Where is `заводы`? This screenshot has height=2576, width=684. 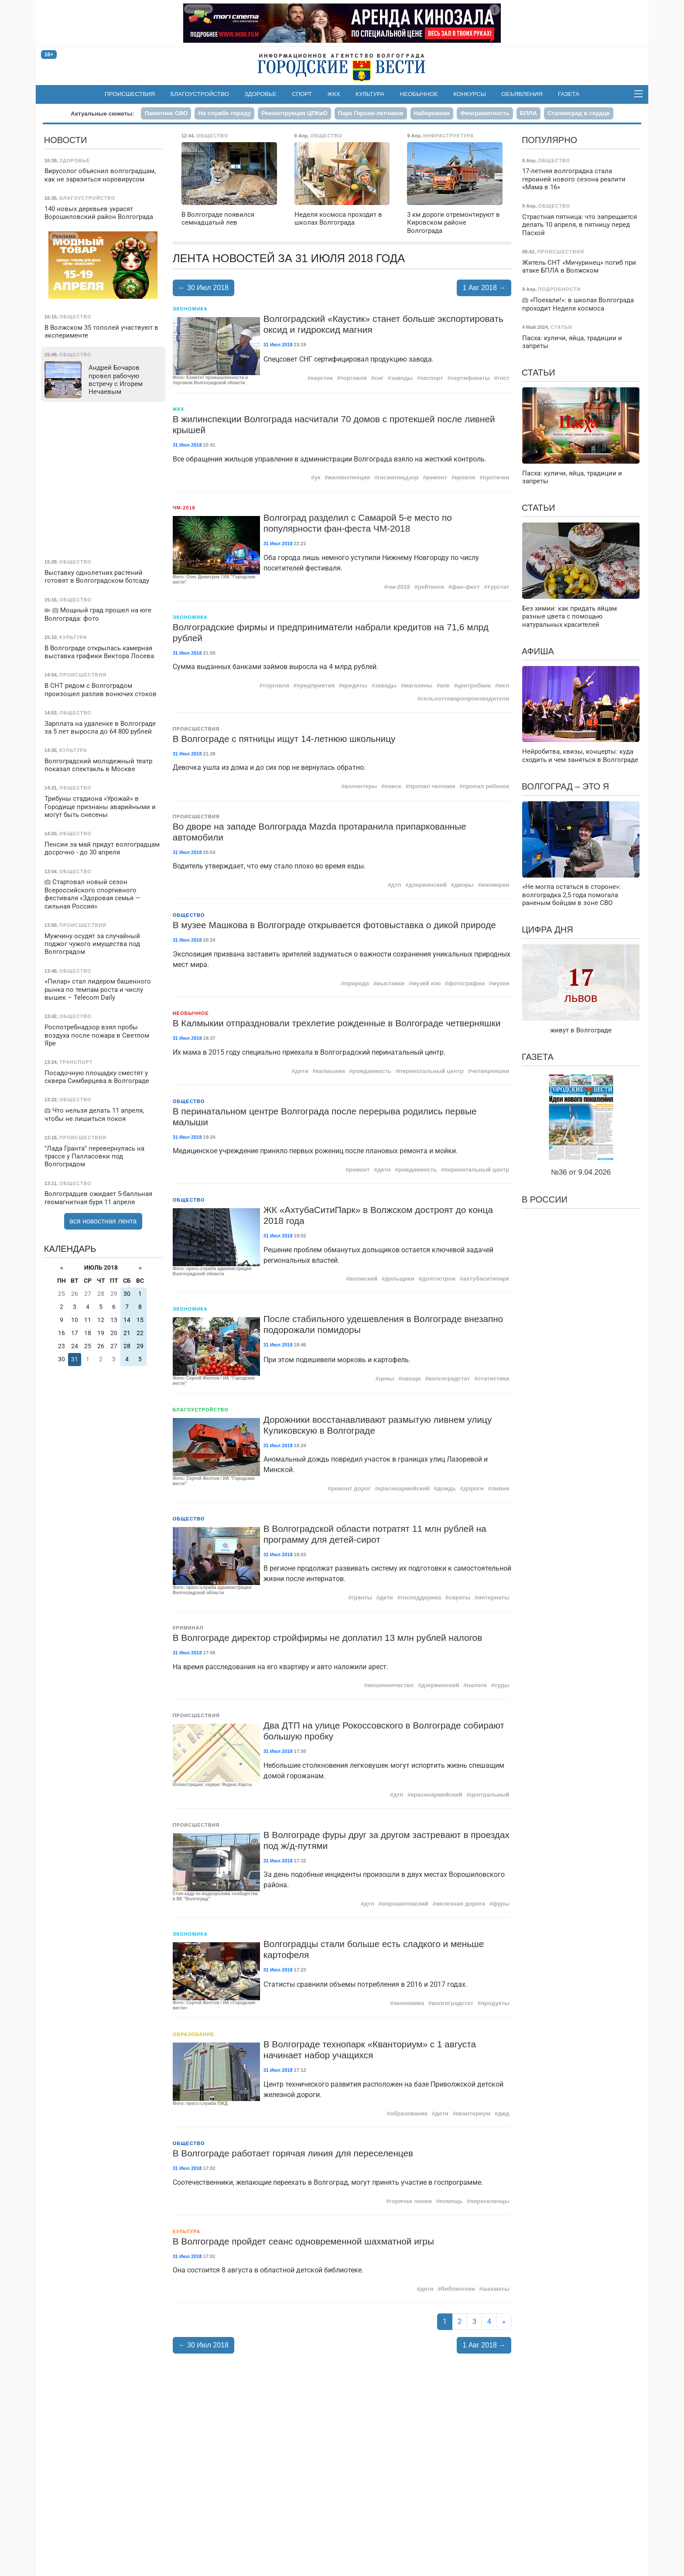 заводы is located at coordinates (402, 378).